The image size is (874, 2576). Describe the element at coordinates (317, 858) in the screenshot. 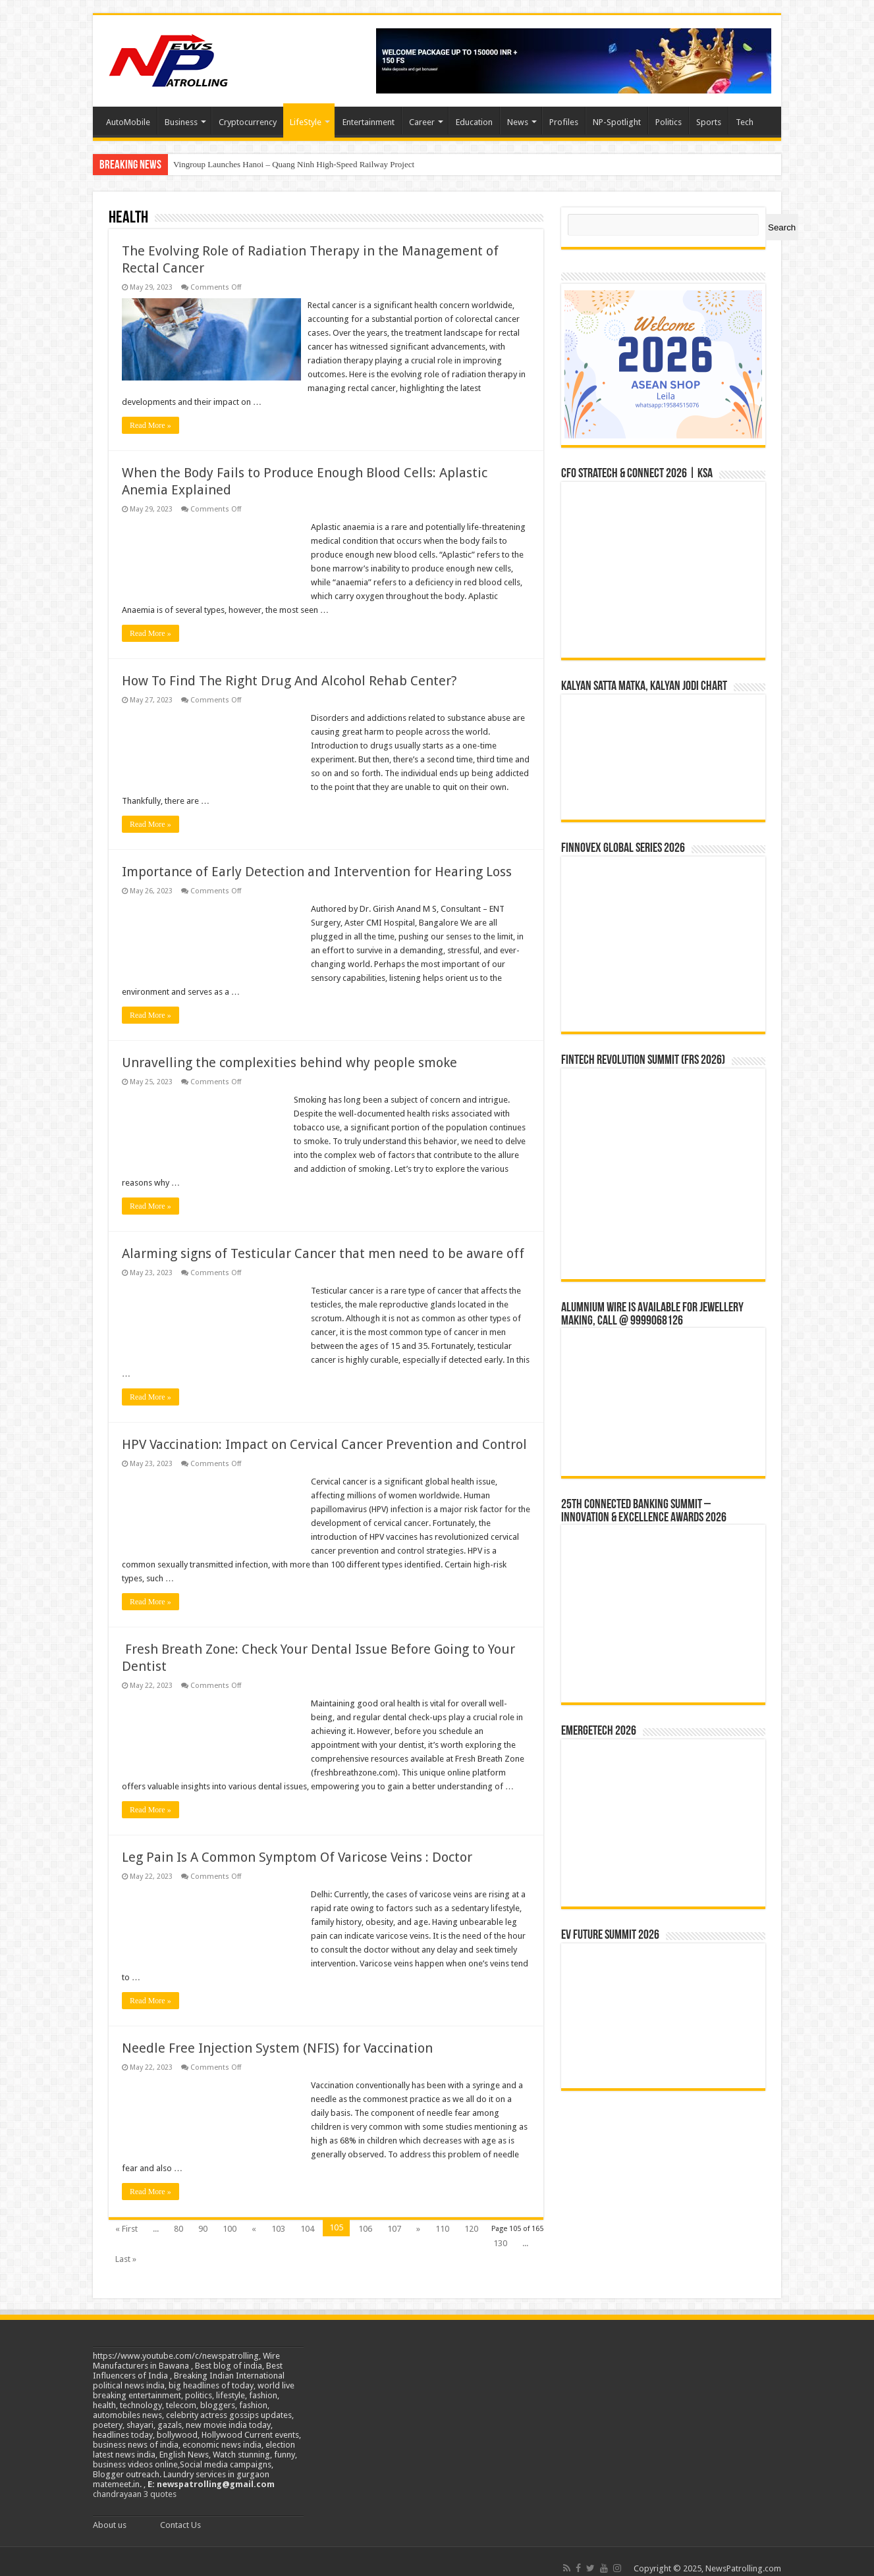

I see `Importance of Early Detection and Intervention for Hearing Loss` at that location.